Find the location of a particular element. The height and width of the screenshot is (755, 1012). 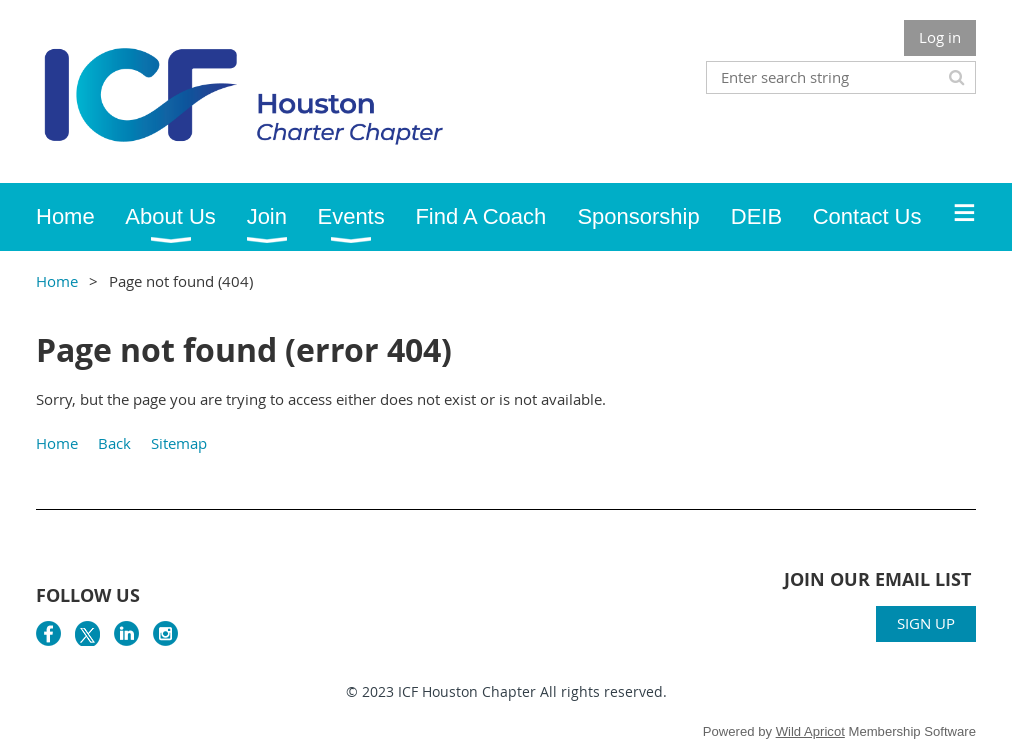

SIGN UP is located at coordinates (926, 623).